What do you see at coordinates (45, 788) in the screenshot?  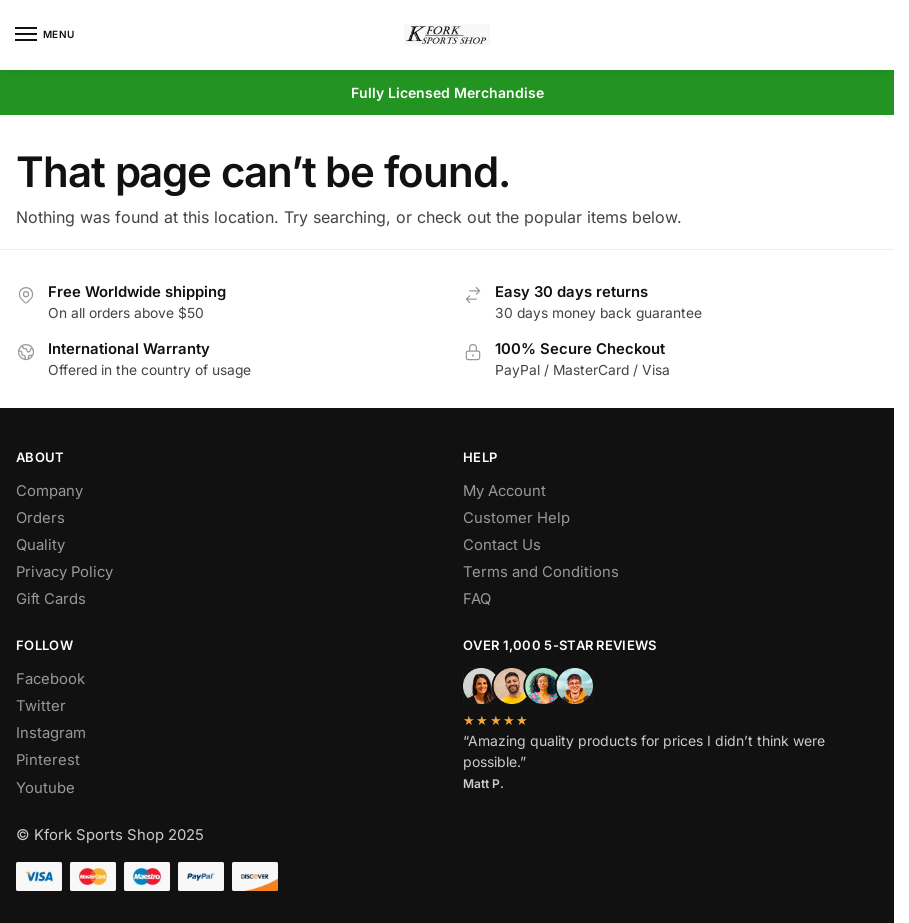 I see `Youtube` at bounding box center [45, 788].